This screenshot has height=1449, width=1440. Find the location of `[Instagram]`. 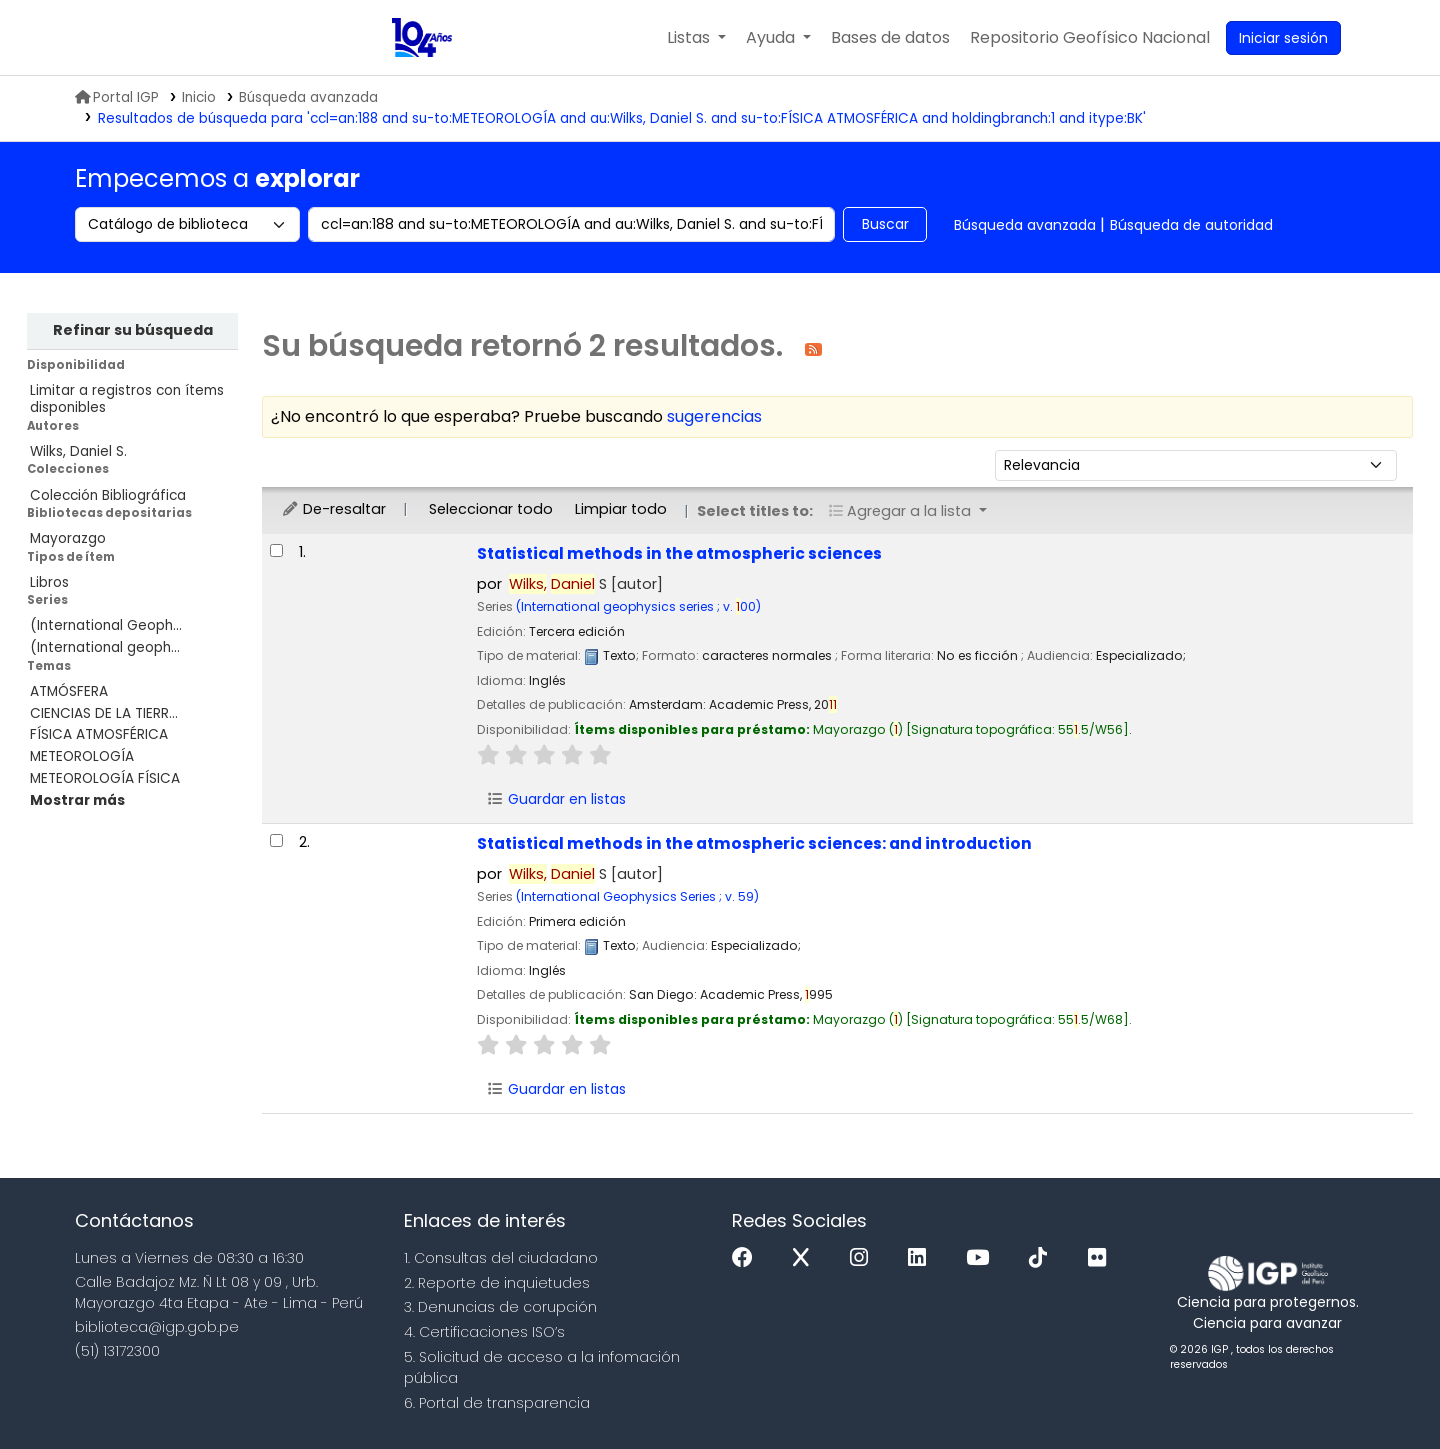

[Instagram] is located at coordinates (864, 1258).